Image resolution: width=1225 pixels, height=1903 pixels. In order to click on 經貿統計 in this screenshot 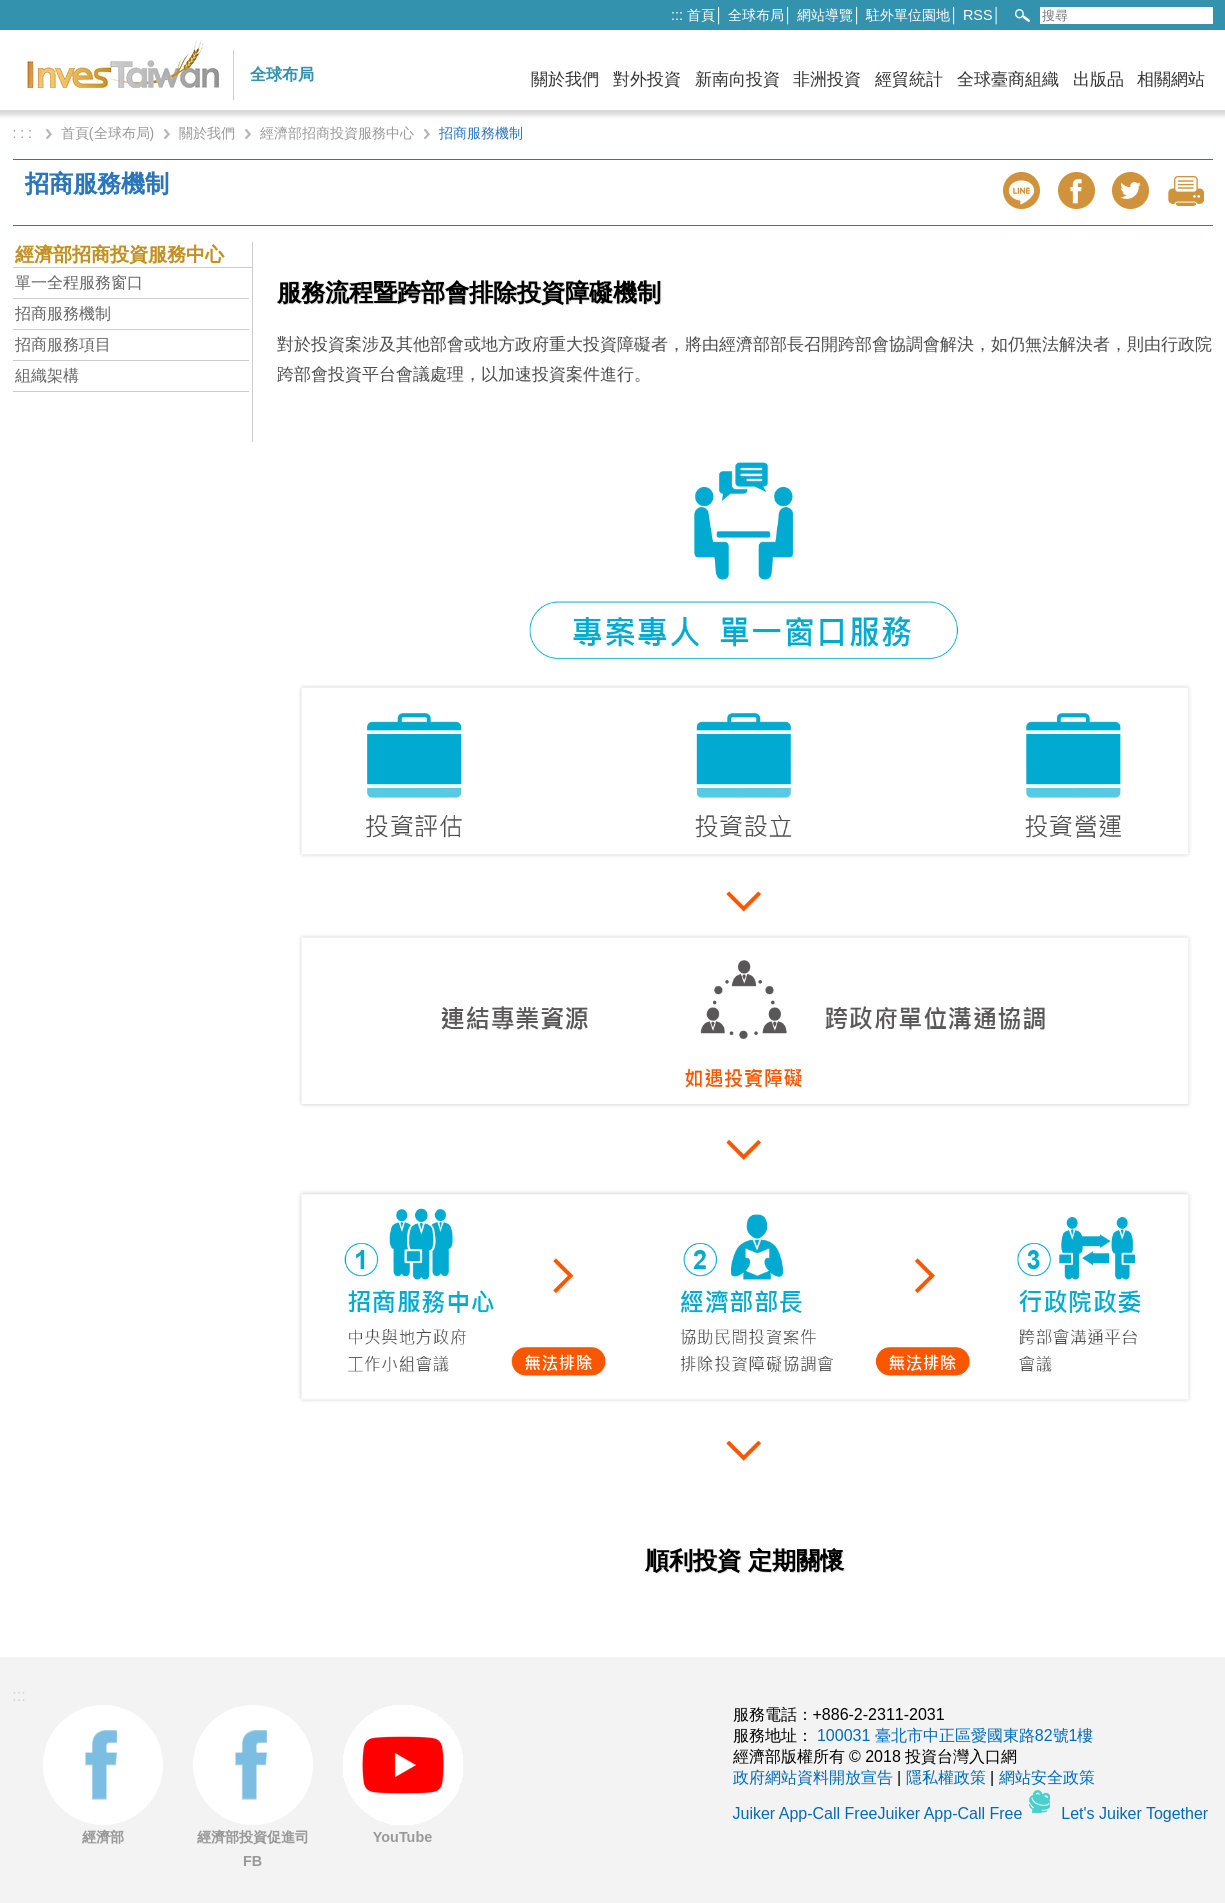, I will do `click(909, 79)`.